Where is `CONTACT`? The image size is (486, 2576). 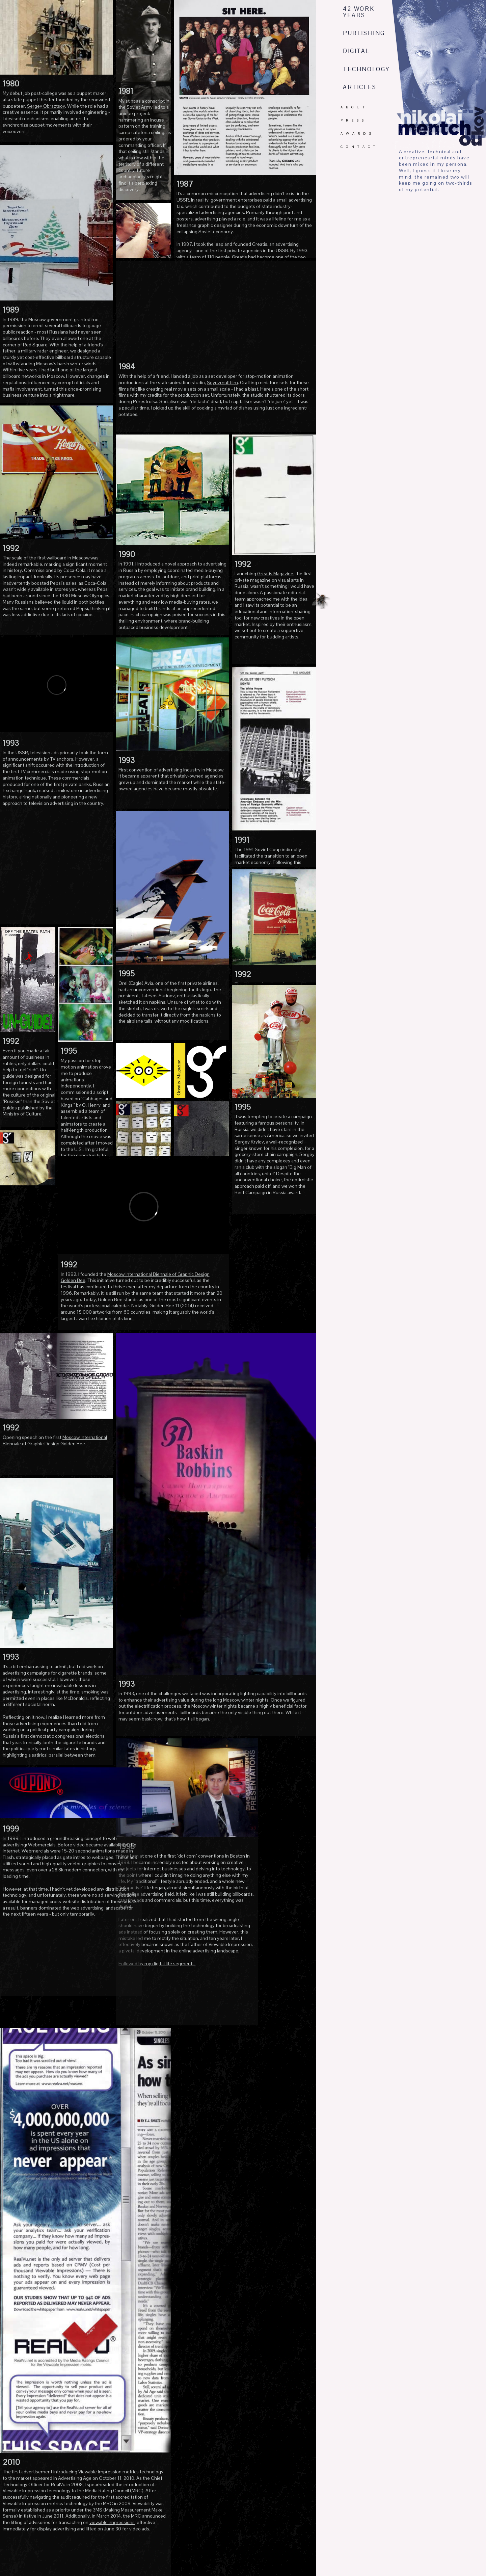 CONTACT is located at coordinates (359, 146).